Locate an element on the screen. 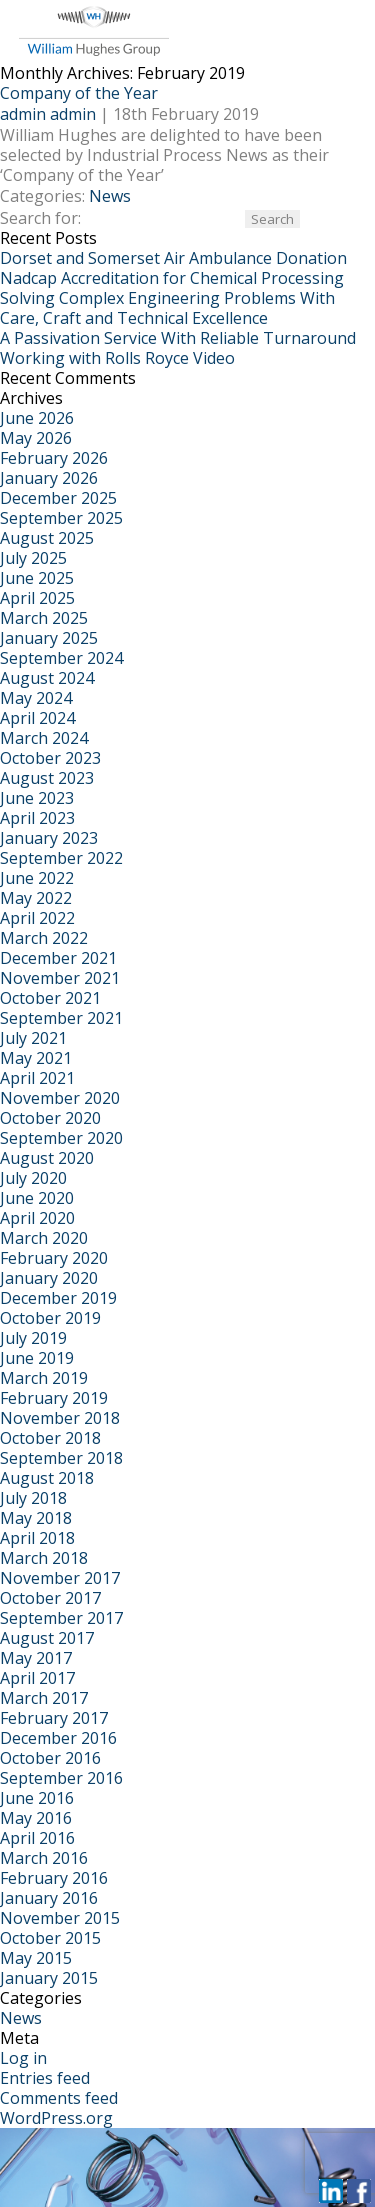  March 2025 is located at coordinates (44, 618).